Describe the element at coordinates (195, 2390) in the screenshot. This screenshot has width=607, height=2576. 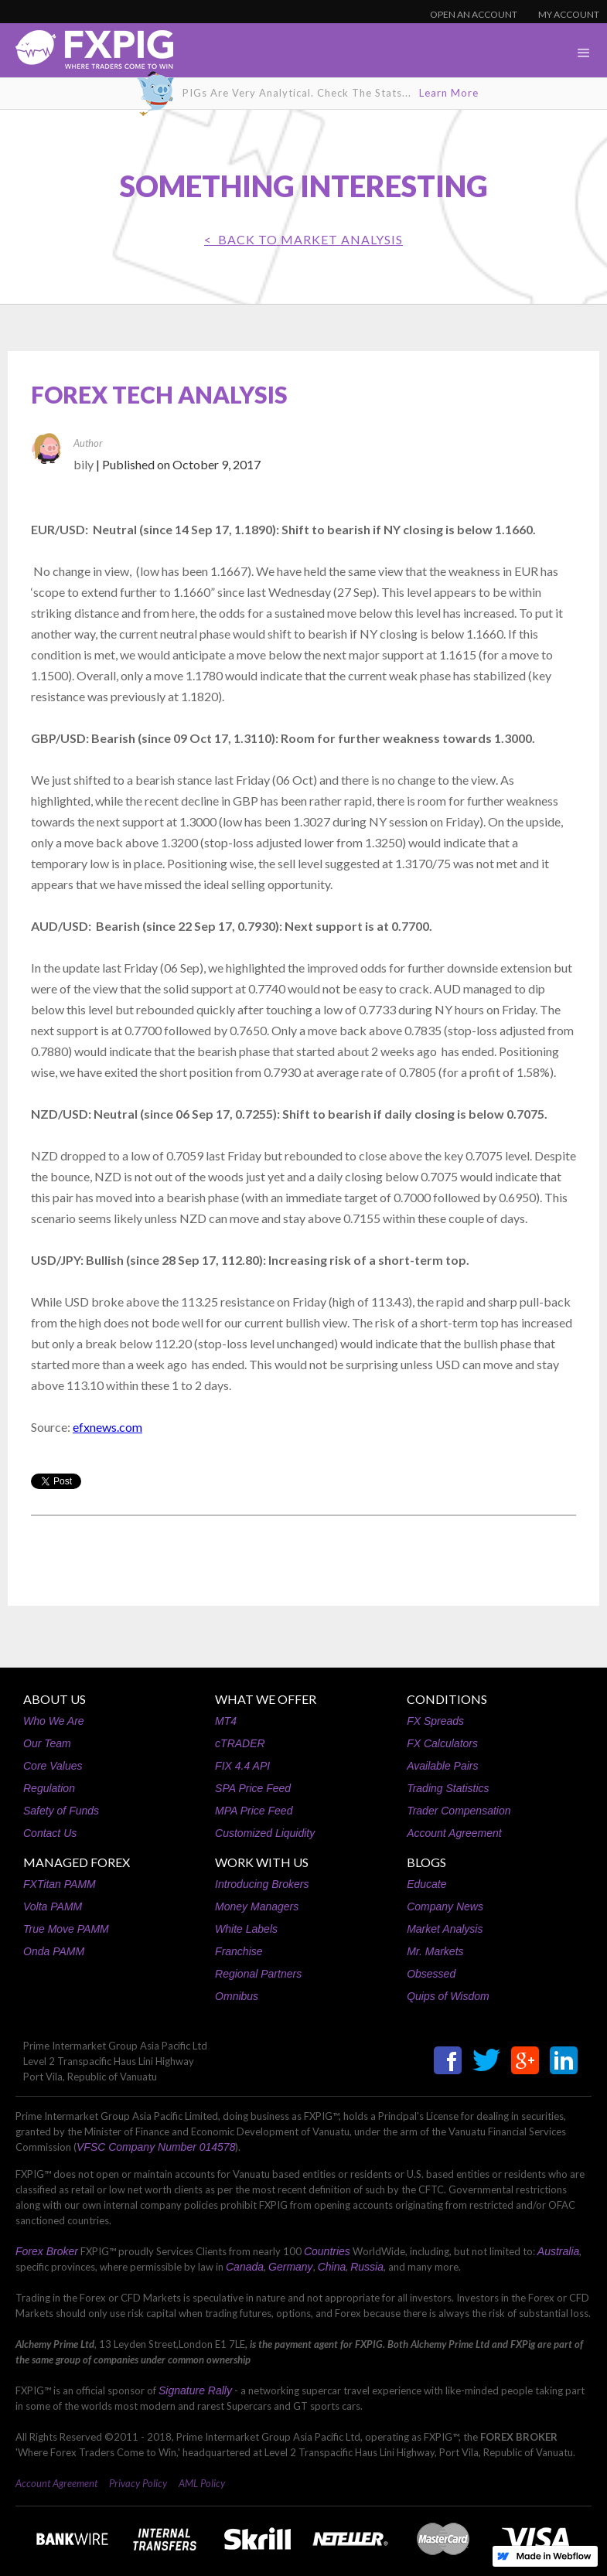
I see `Signature Rally` at that location.